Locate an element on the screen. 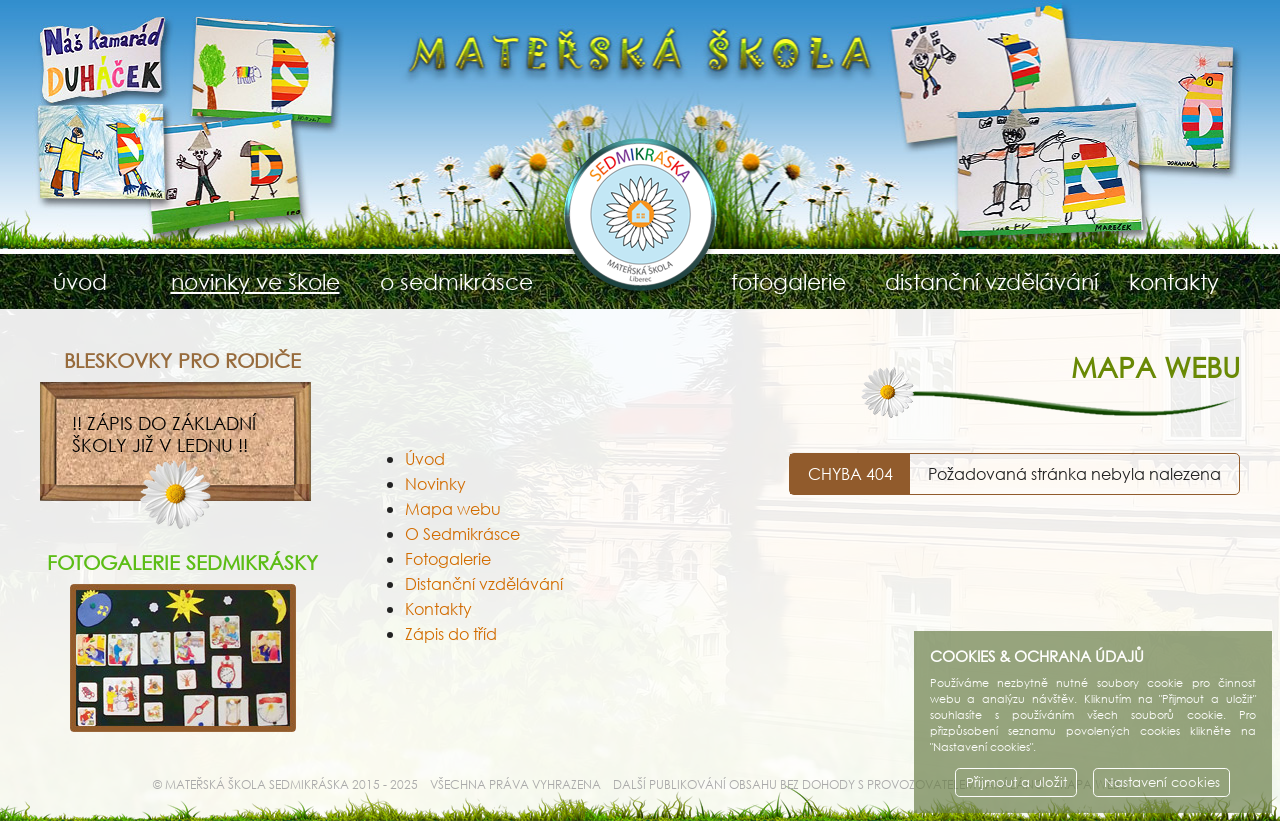 The width and height of the screenshot is (1280, 821). kontakty is located at coordinates (1174, 281).